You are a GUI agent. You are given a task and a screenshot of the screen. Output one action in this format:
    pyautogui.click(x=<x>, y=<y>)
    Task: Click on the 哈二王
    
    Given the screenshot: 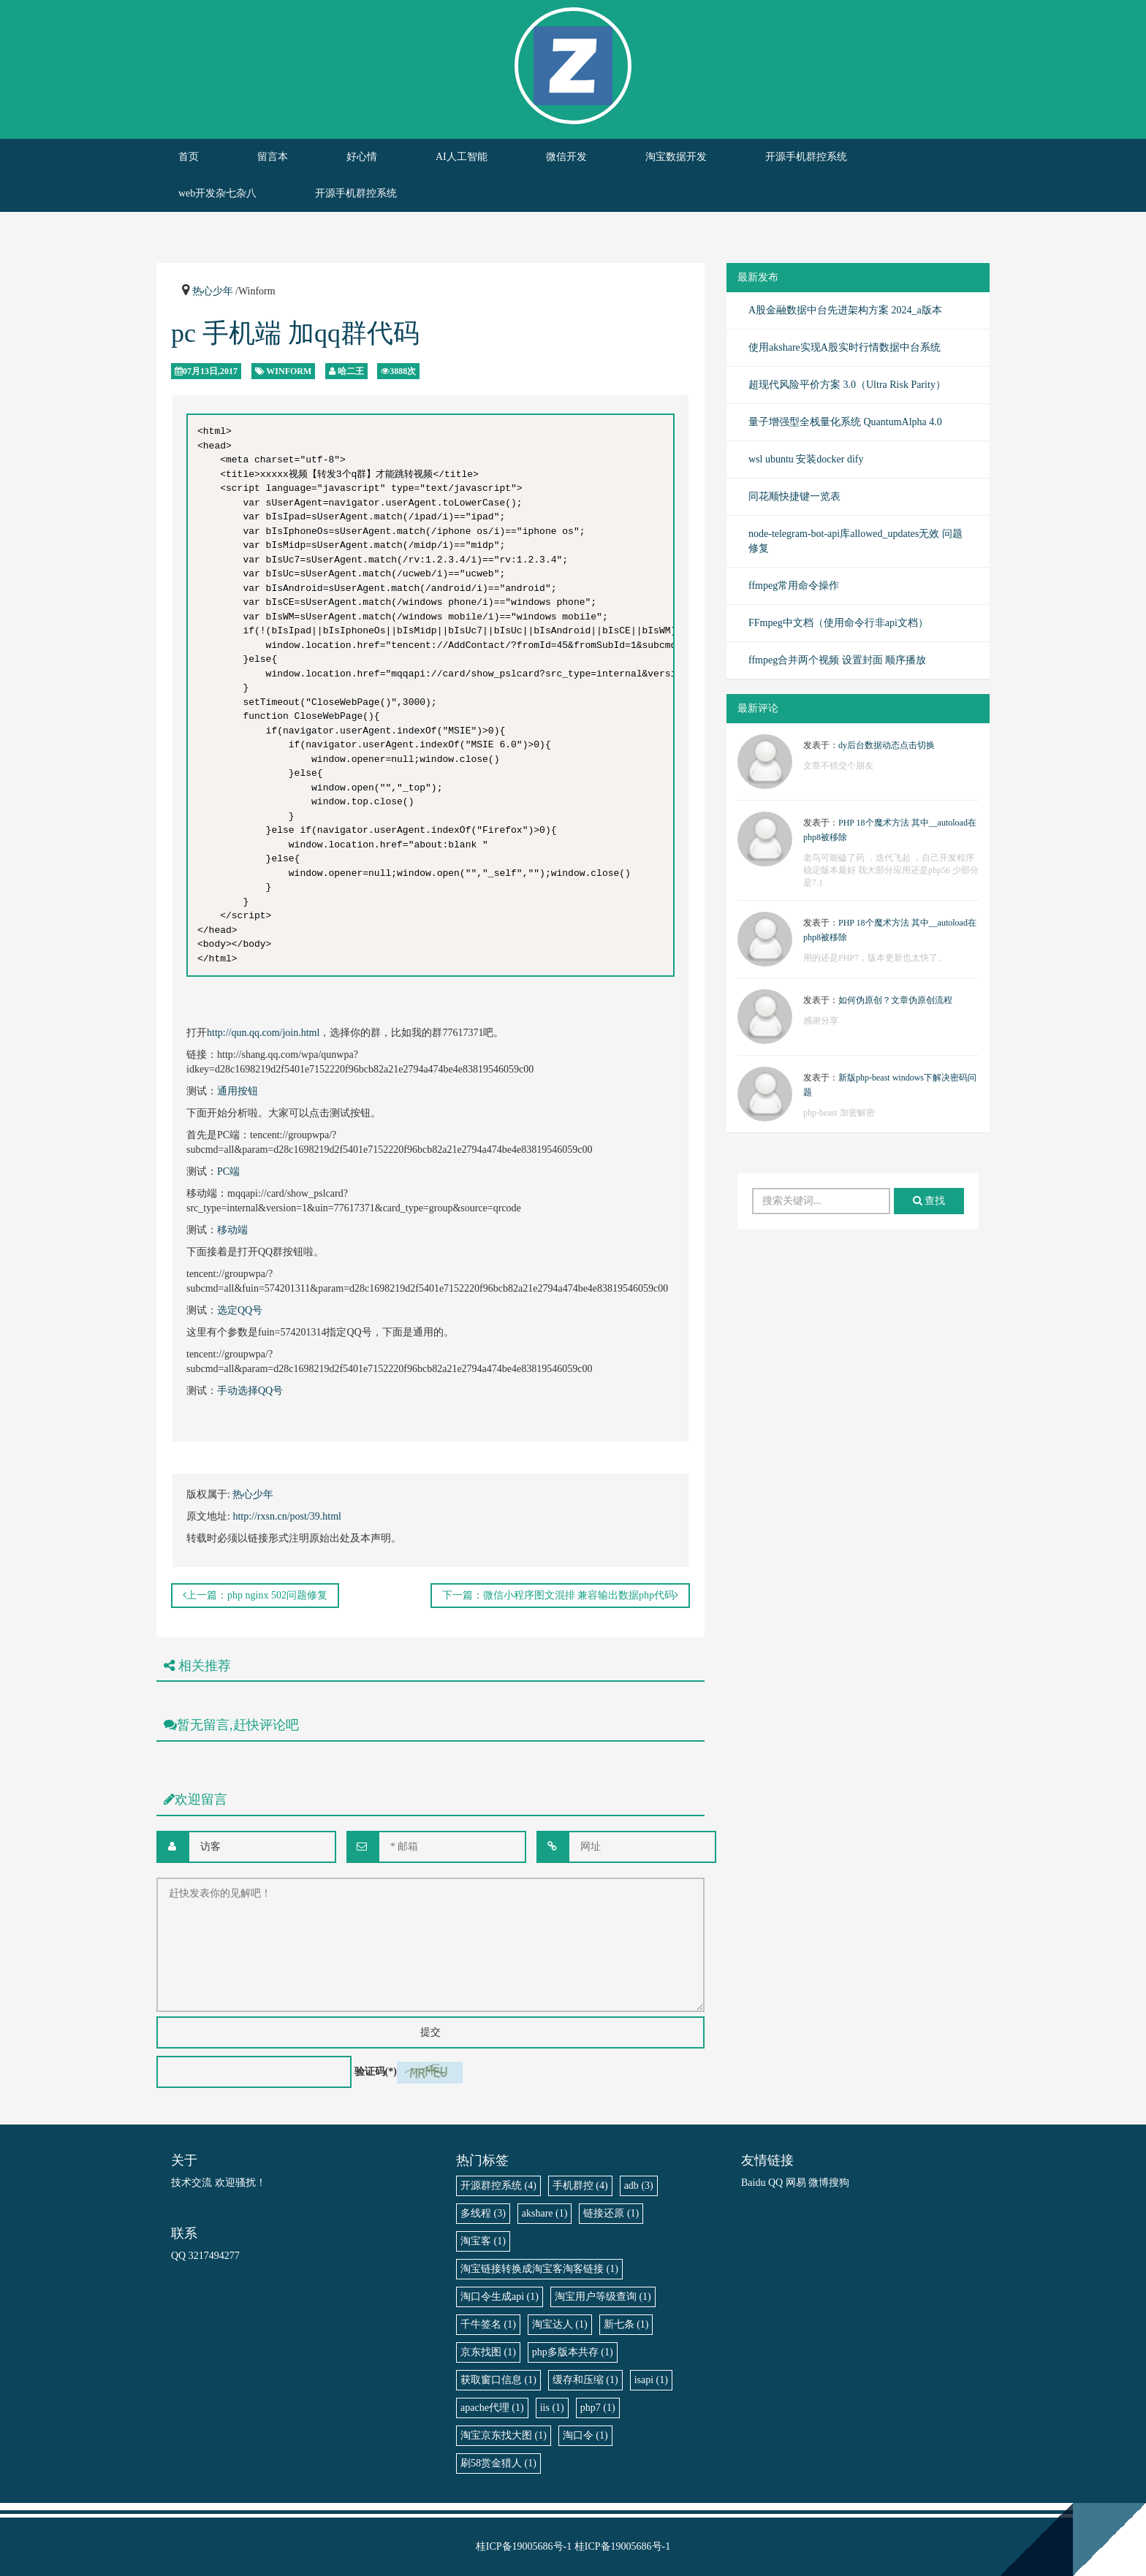 What is the action you would take?
    pyautogui.click(x=351, y=371)
    